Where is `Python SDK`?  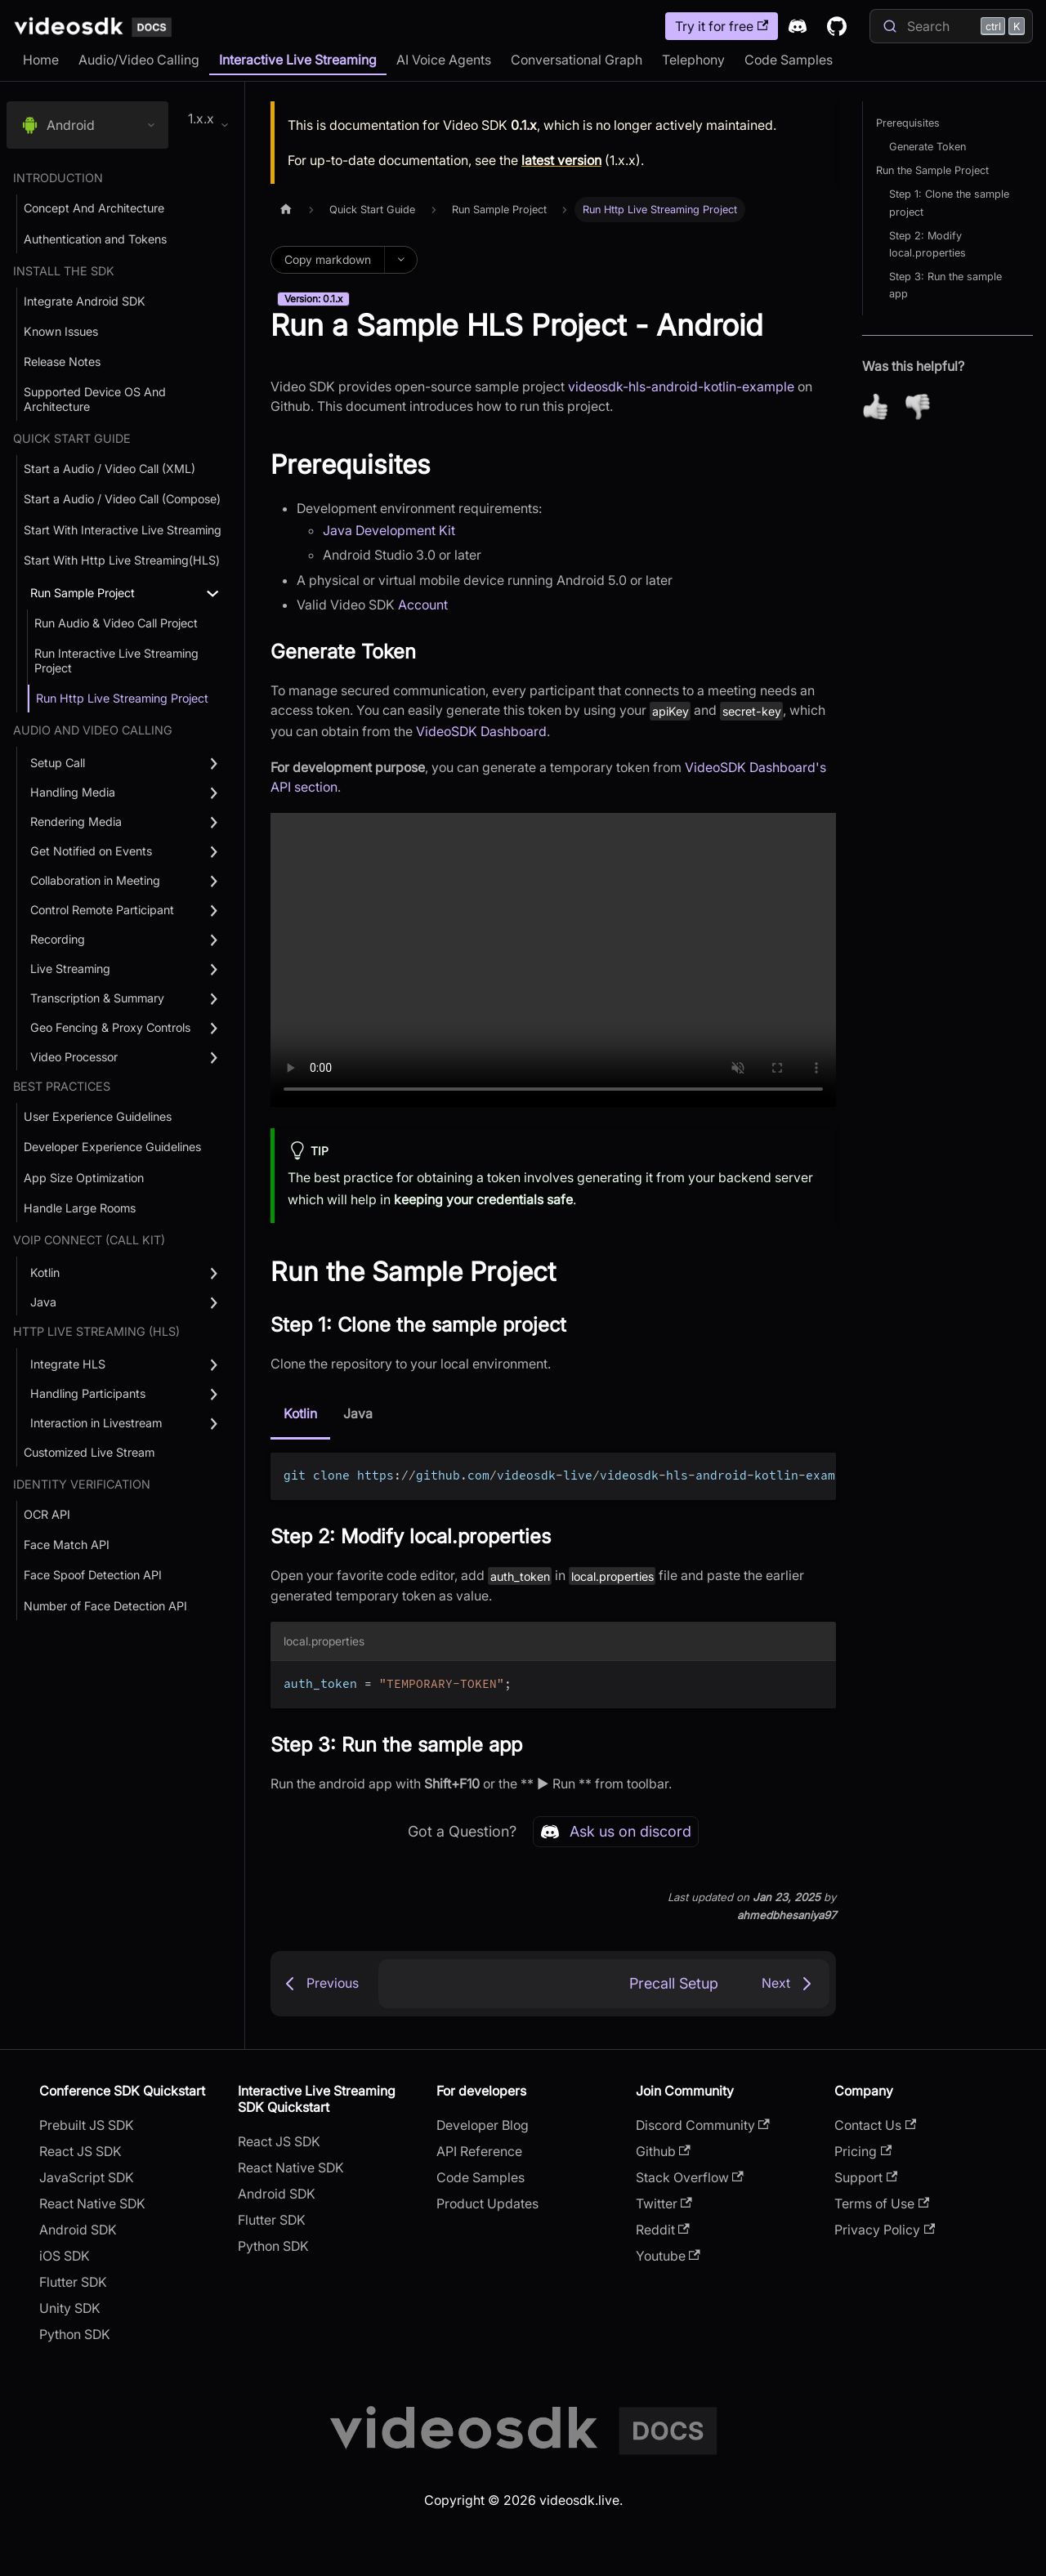 Python SDK is located at coordinates (74, 2334).